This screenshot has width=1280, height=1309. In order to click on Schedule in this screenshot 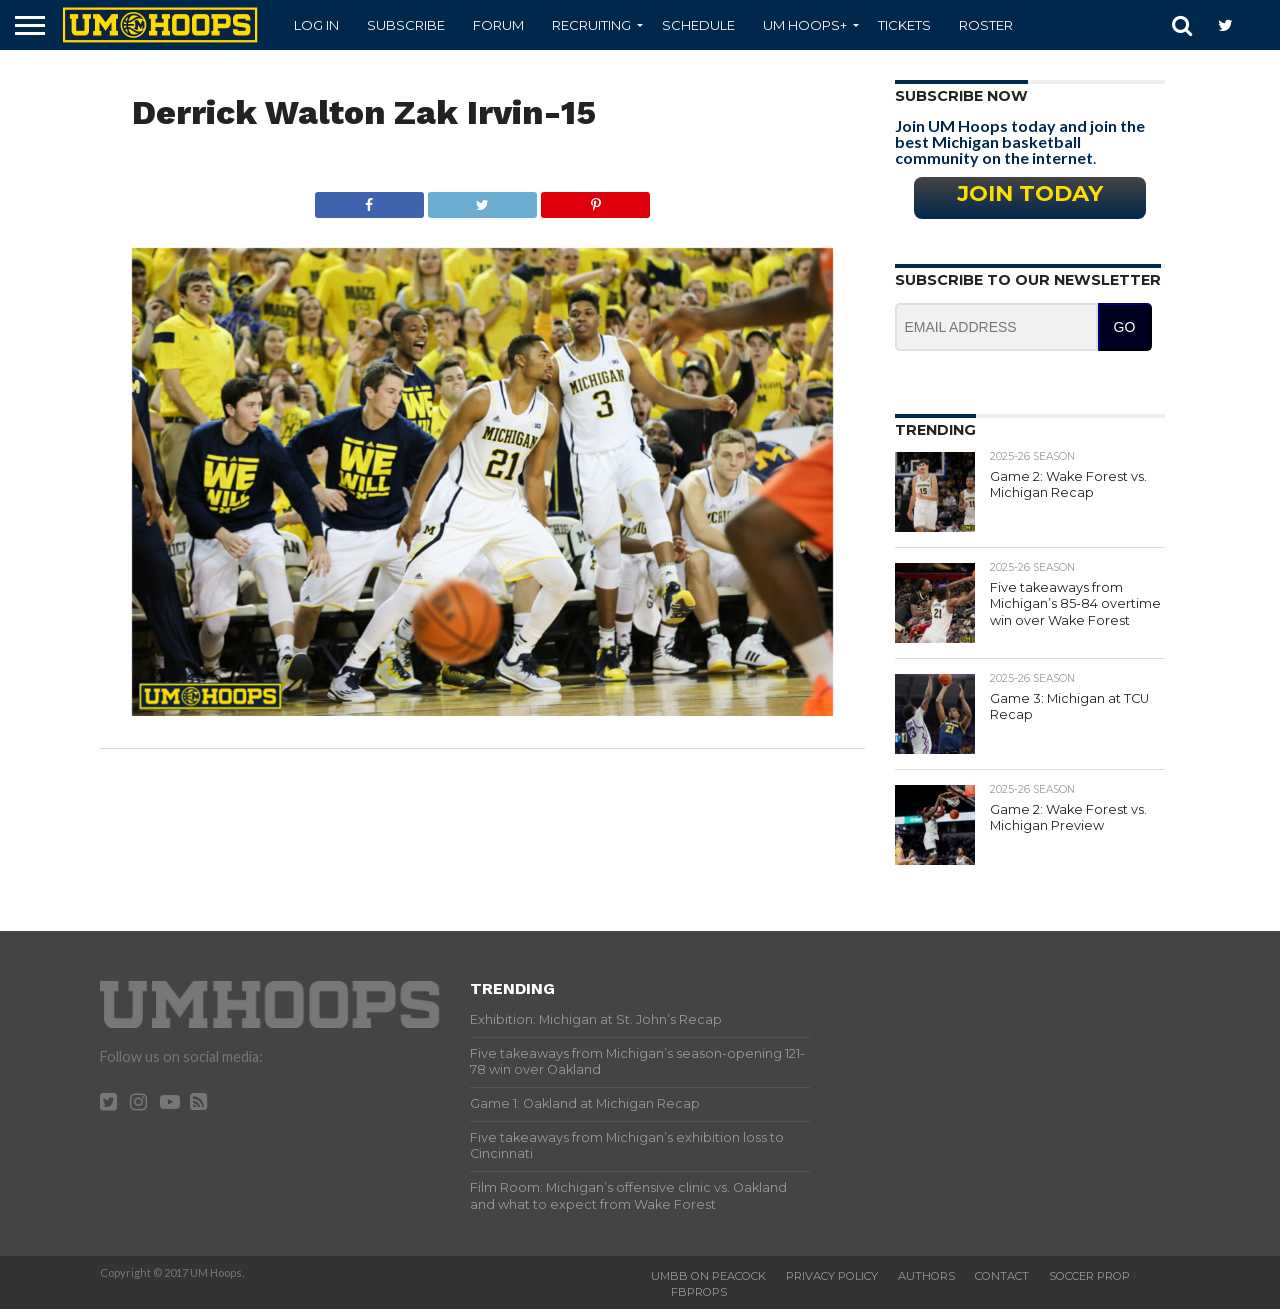, I will do `click(698, 25)`.